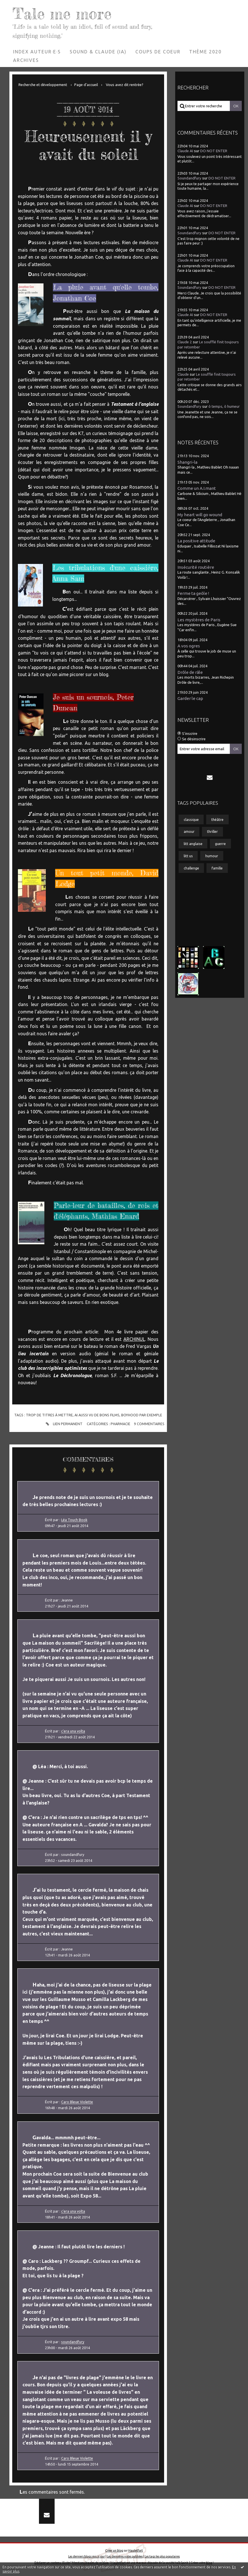  What do you see at coordinates (193, 844) in the screenshot?
I see `litt anglaise` at bounding box center [193, 844].